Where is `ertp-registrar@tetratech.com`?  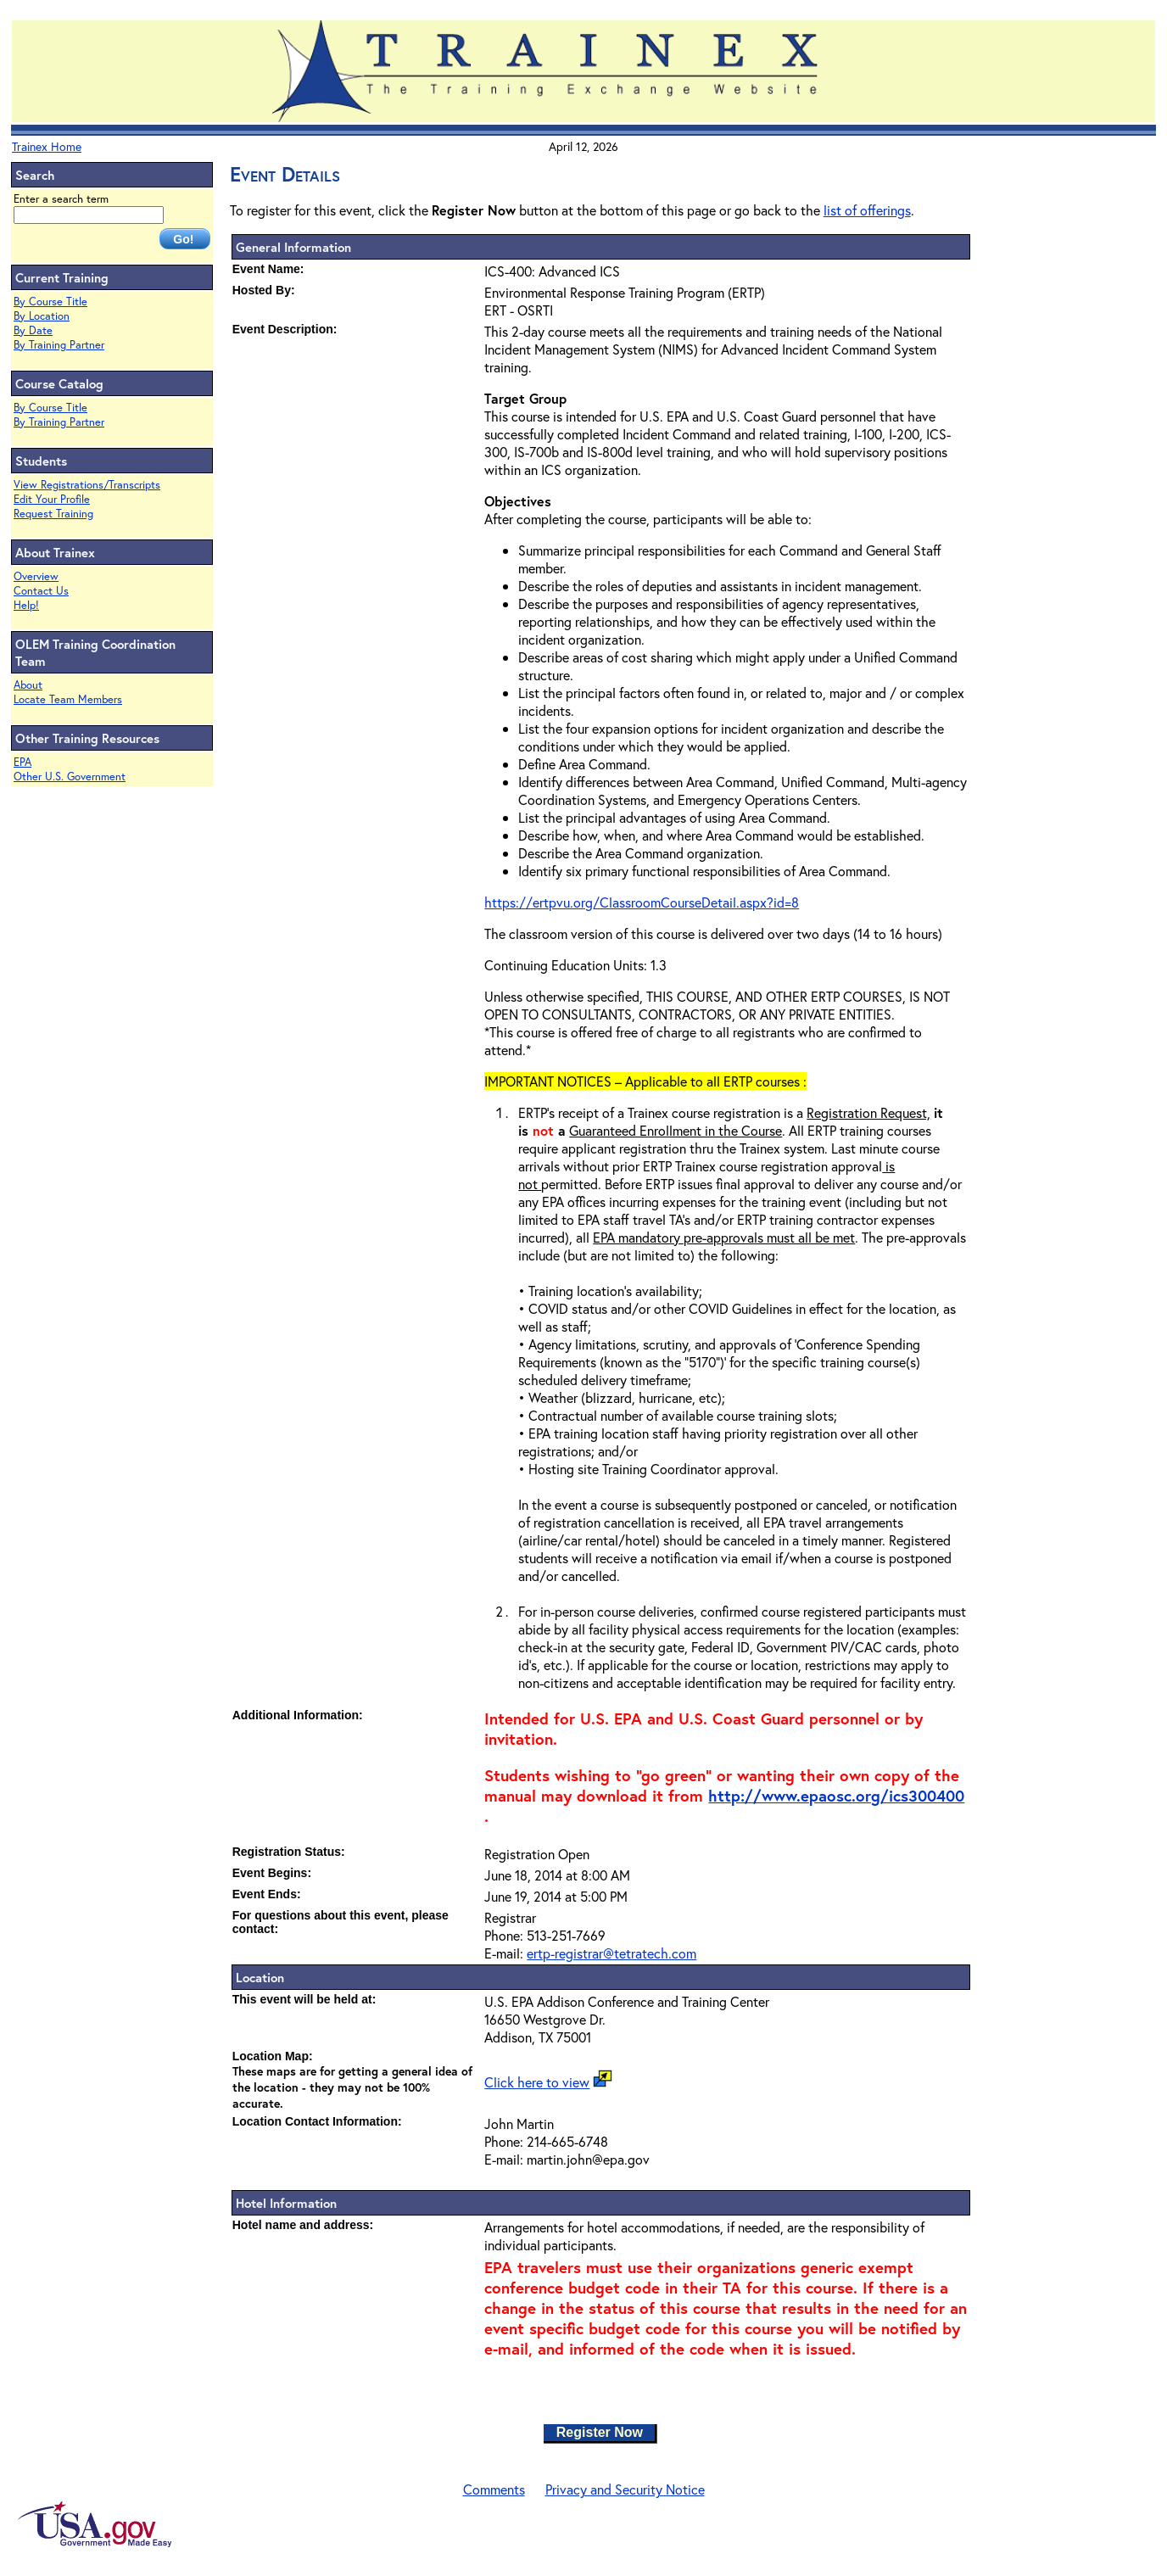
ertp-registrar@tetratech.com is located at coordinates (611, 1953).